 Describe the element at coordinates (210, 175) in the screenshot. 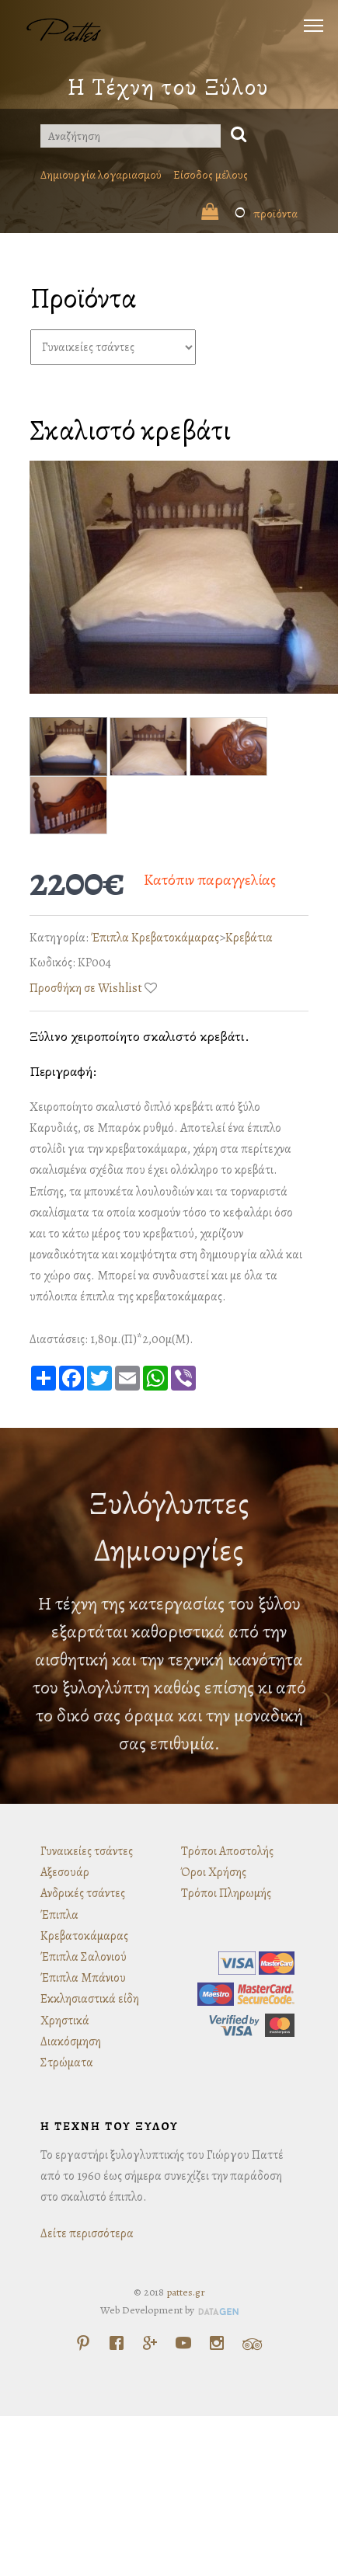

I see `Είσοδος μέλους` at that location.